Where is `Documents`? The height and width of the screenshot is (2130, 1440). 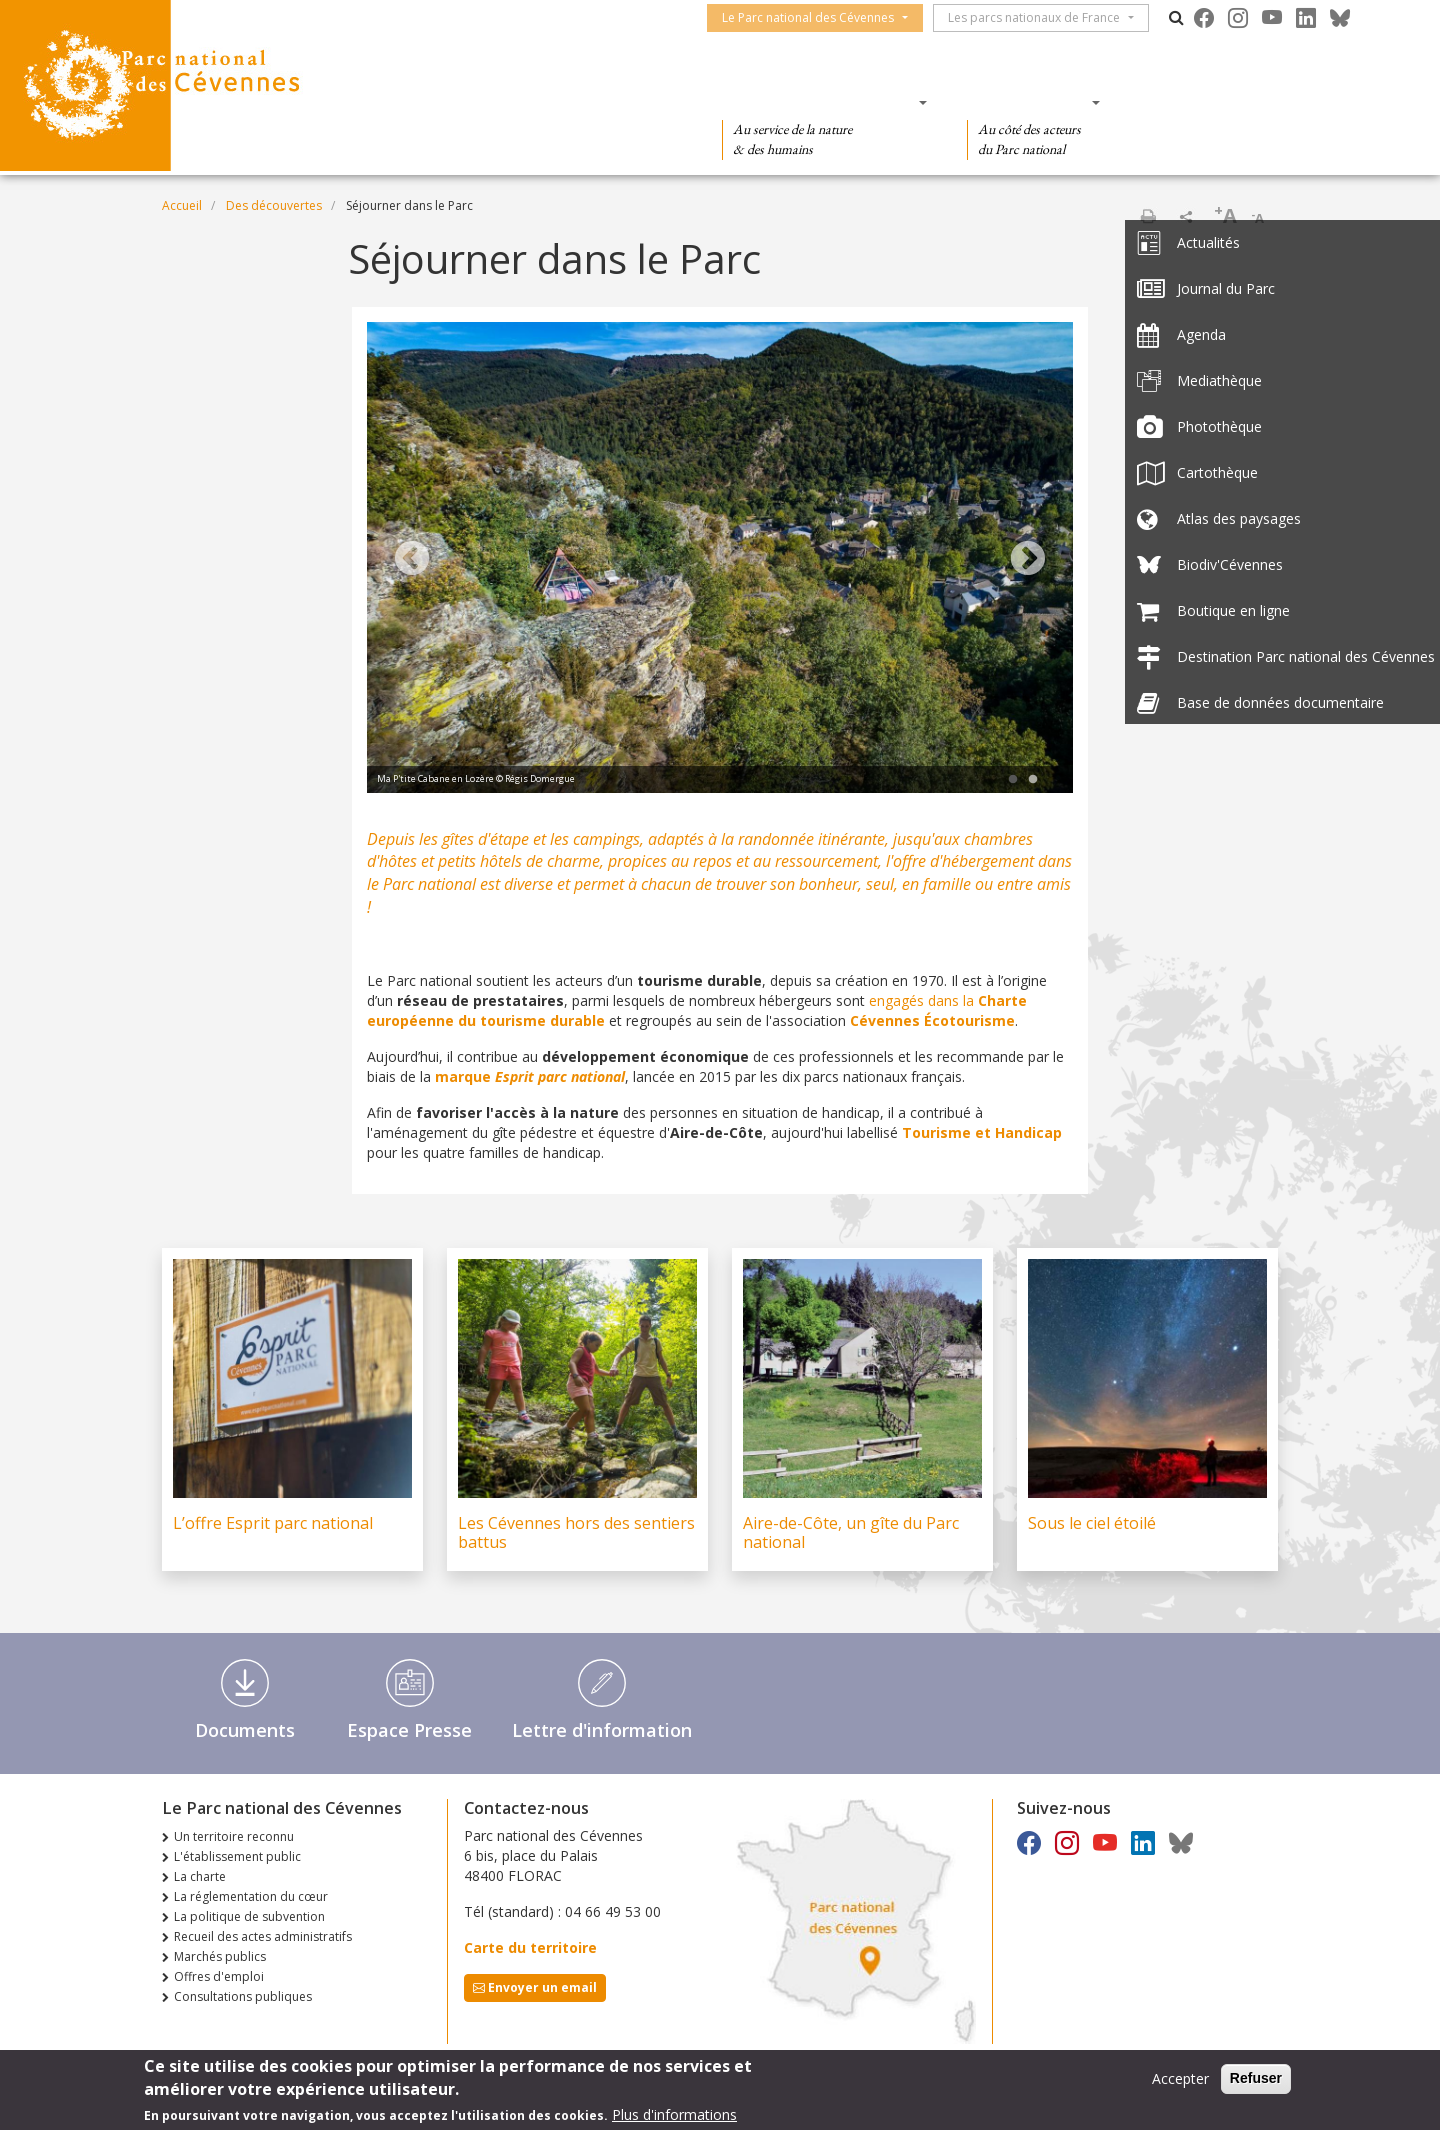
Documents is located at coordinates (245, 1730).